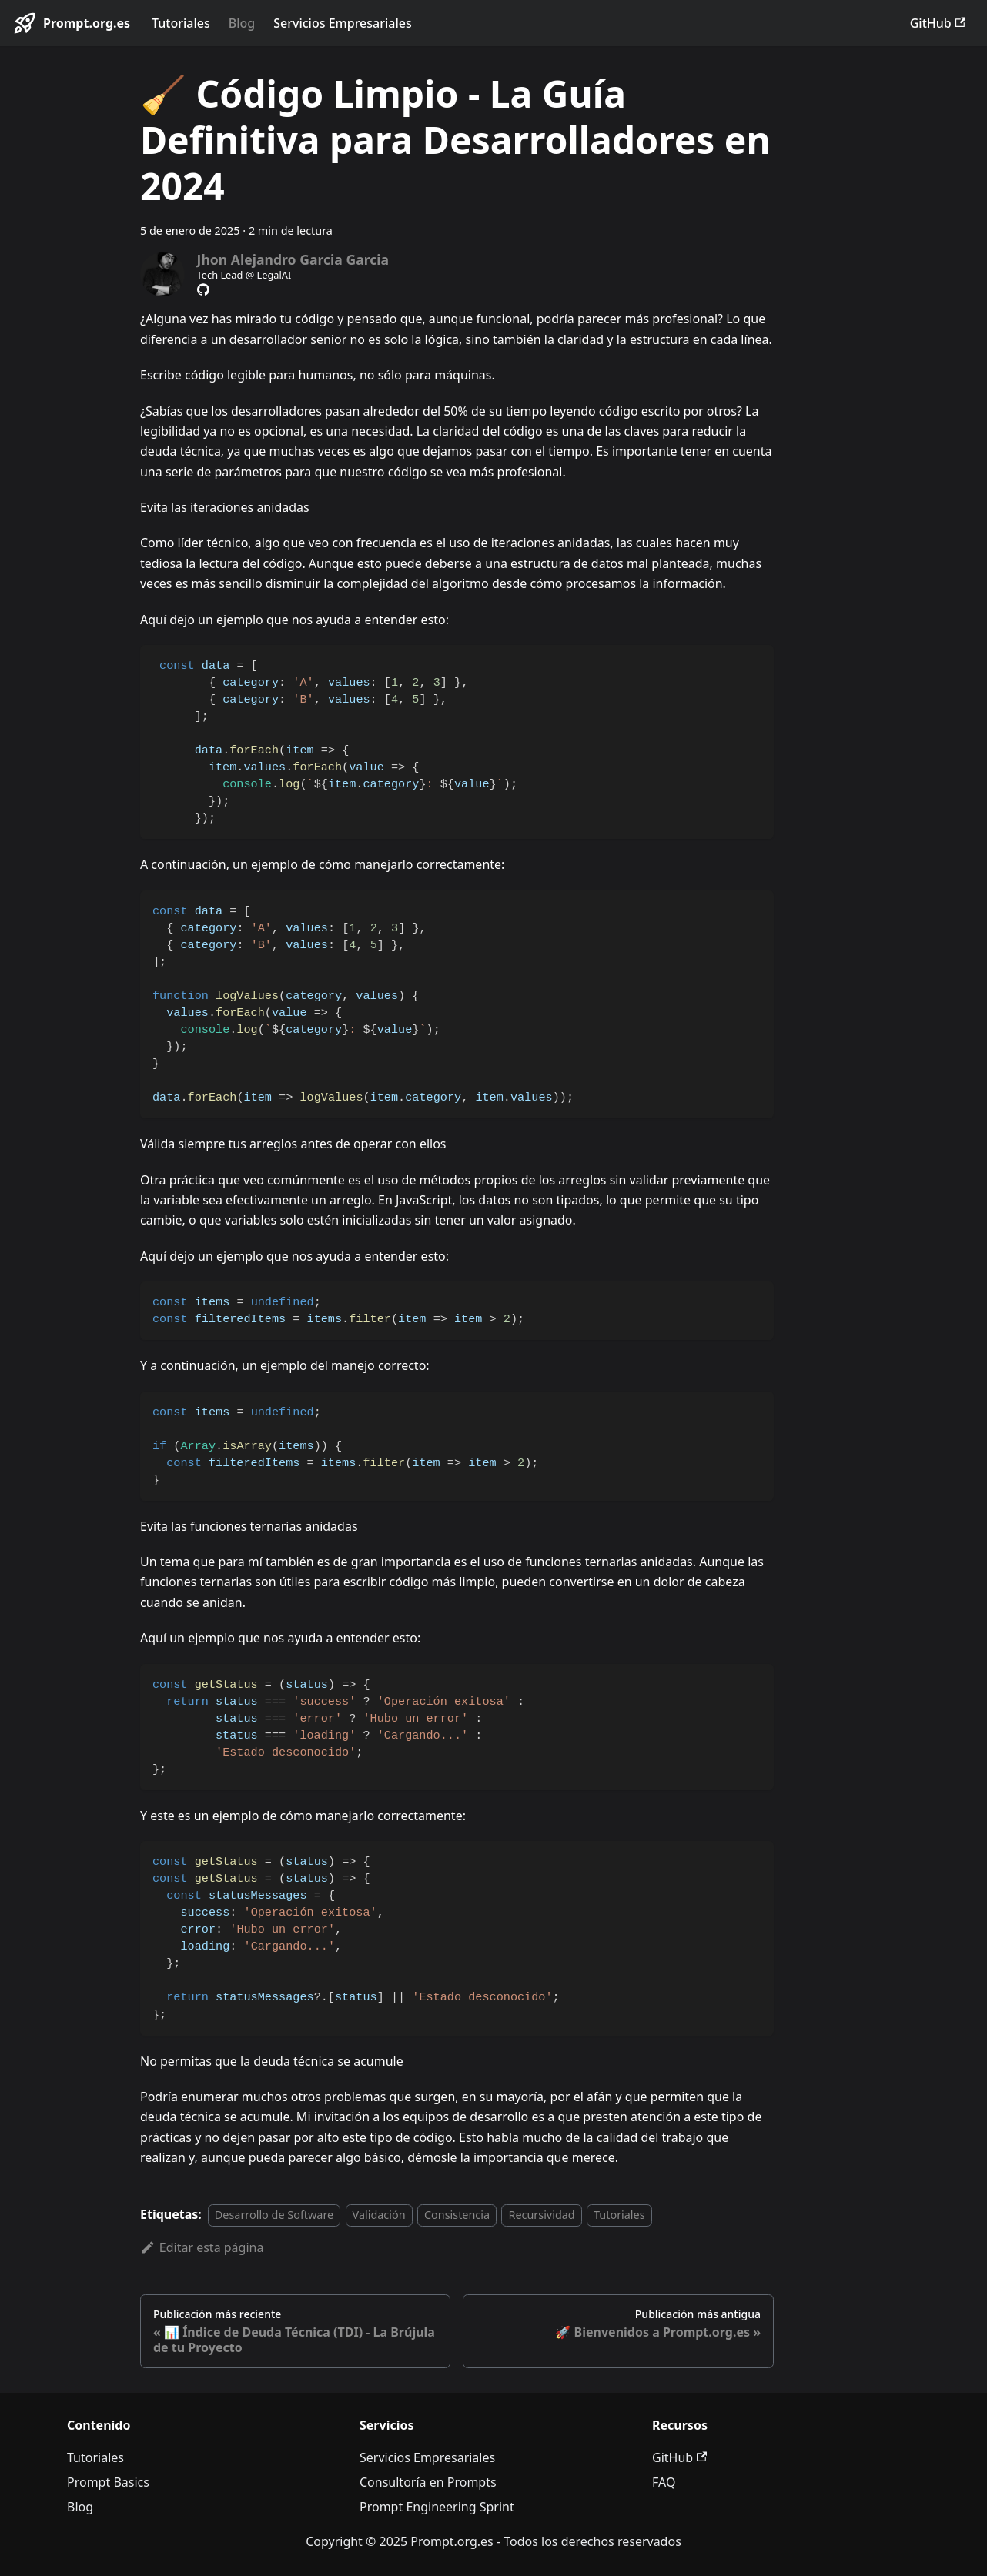  Describe the element at coordinates (342, 23) in the screenshot. I see `Servicios Empresariales` at that location.